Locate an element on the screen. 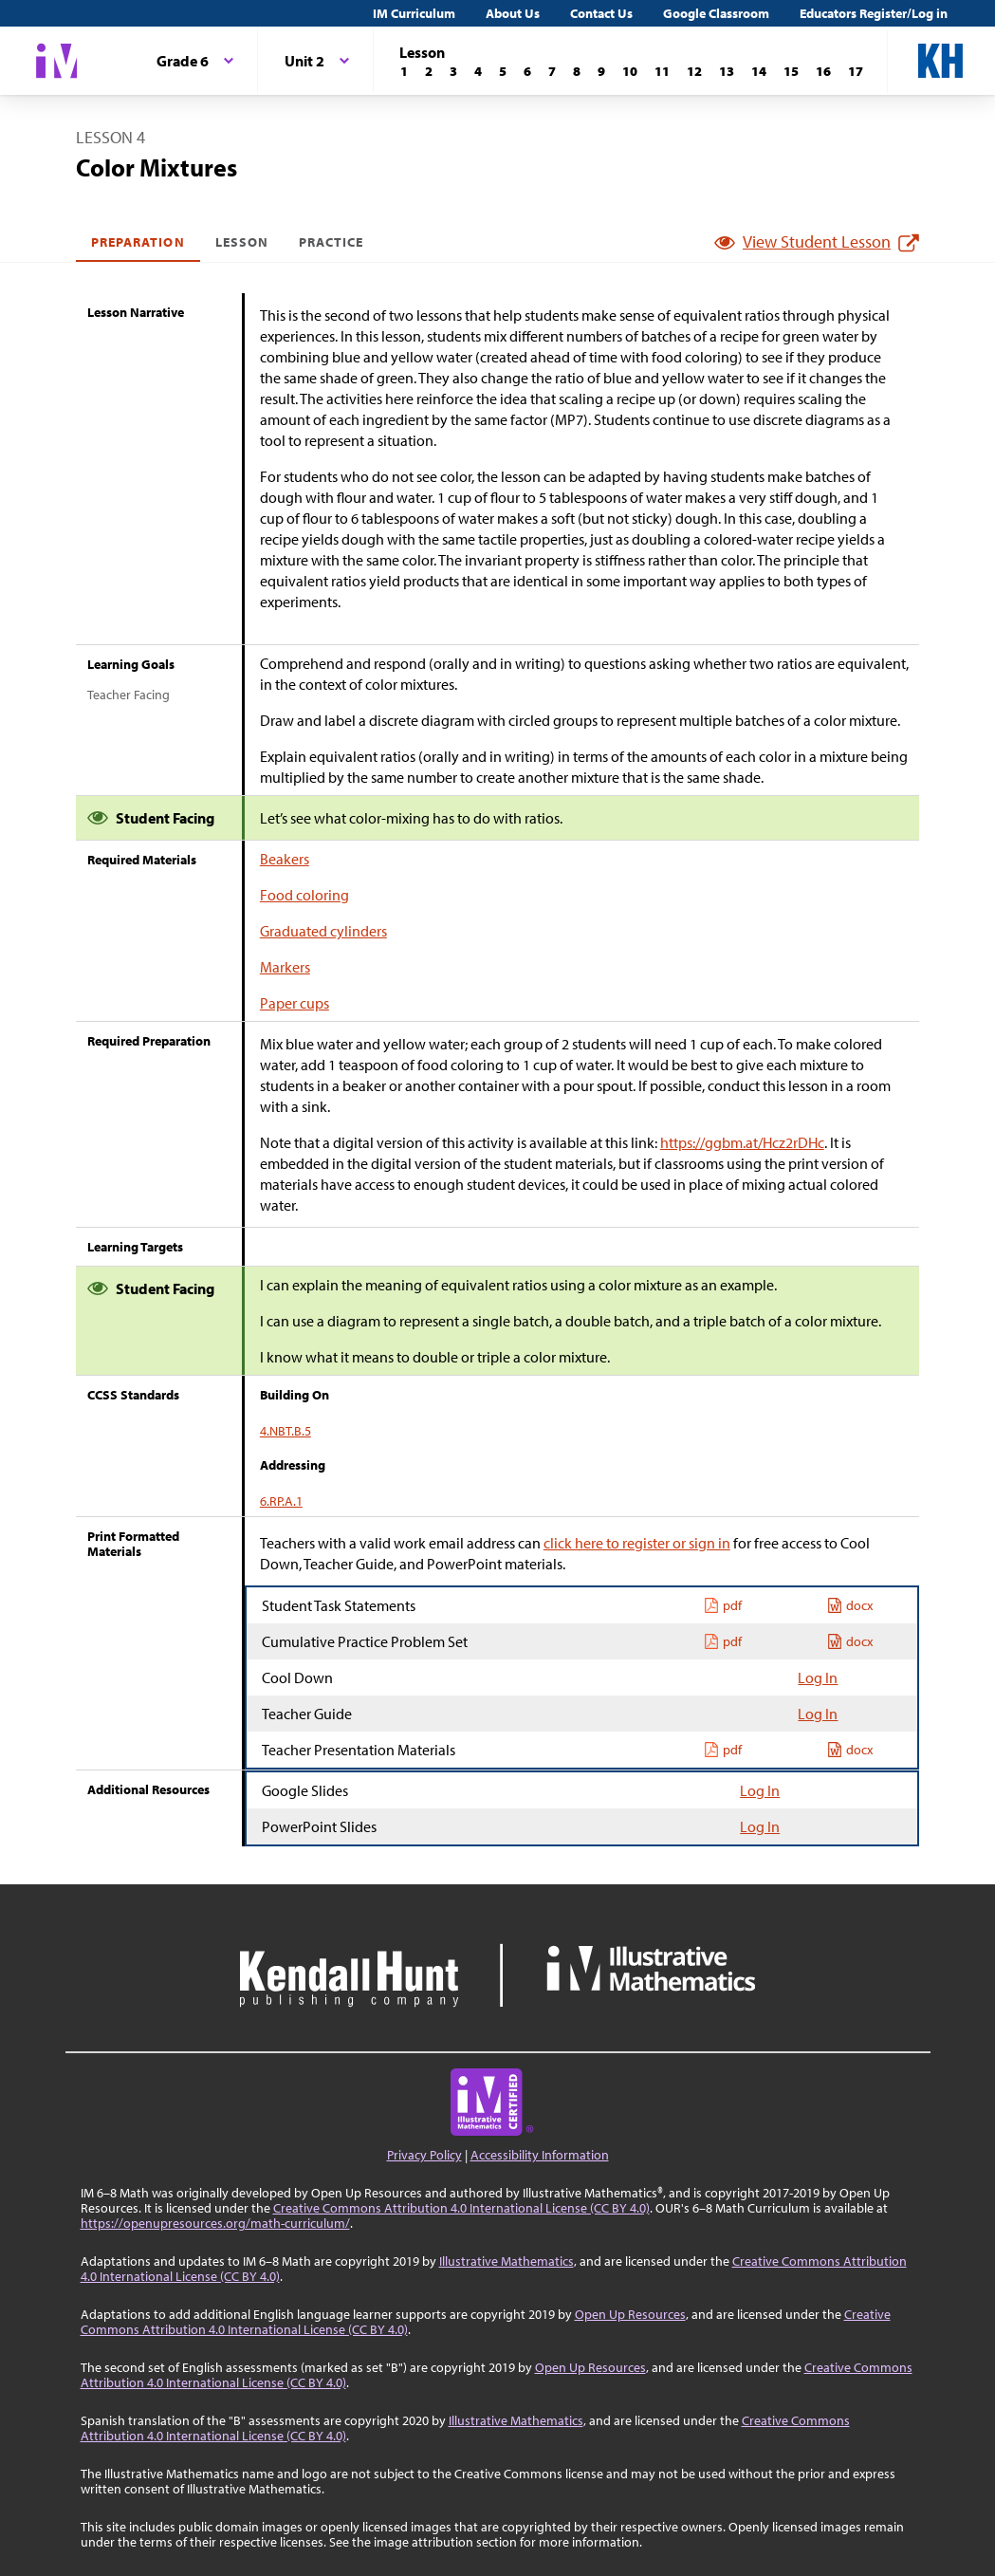 Image resolution: width=995 pixels, height=2576 pixels. [Lesson 13] is located at coordinates (726, 71).